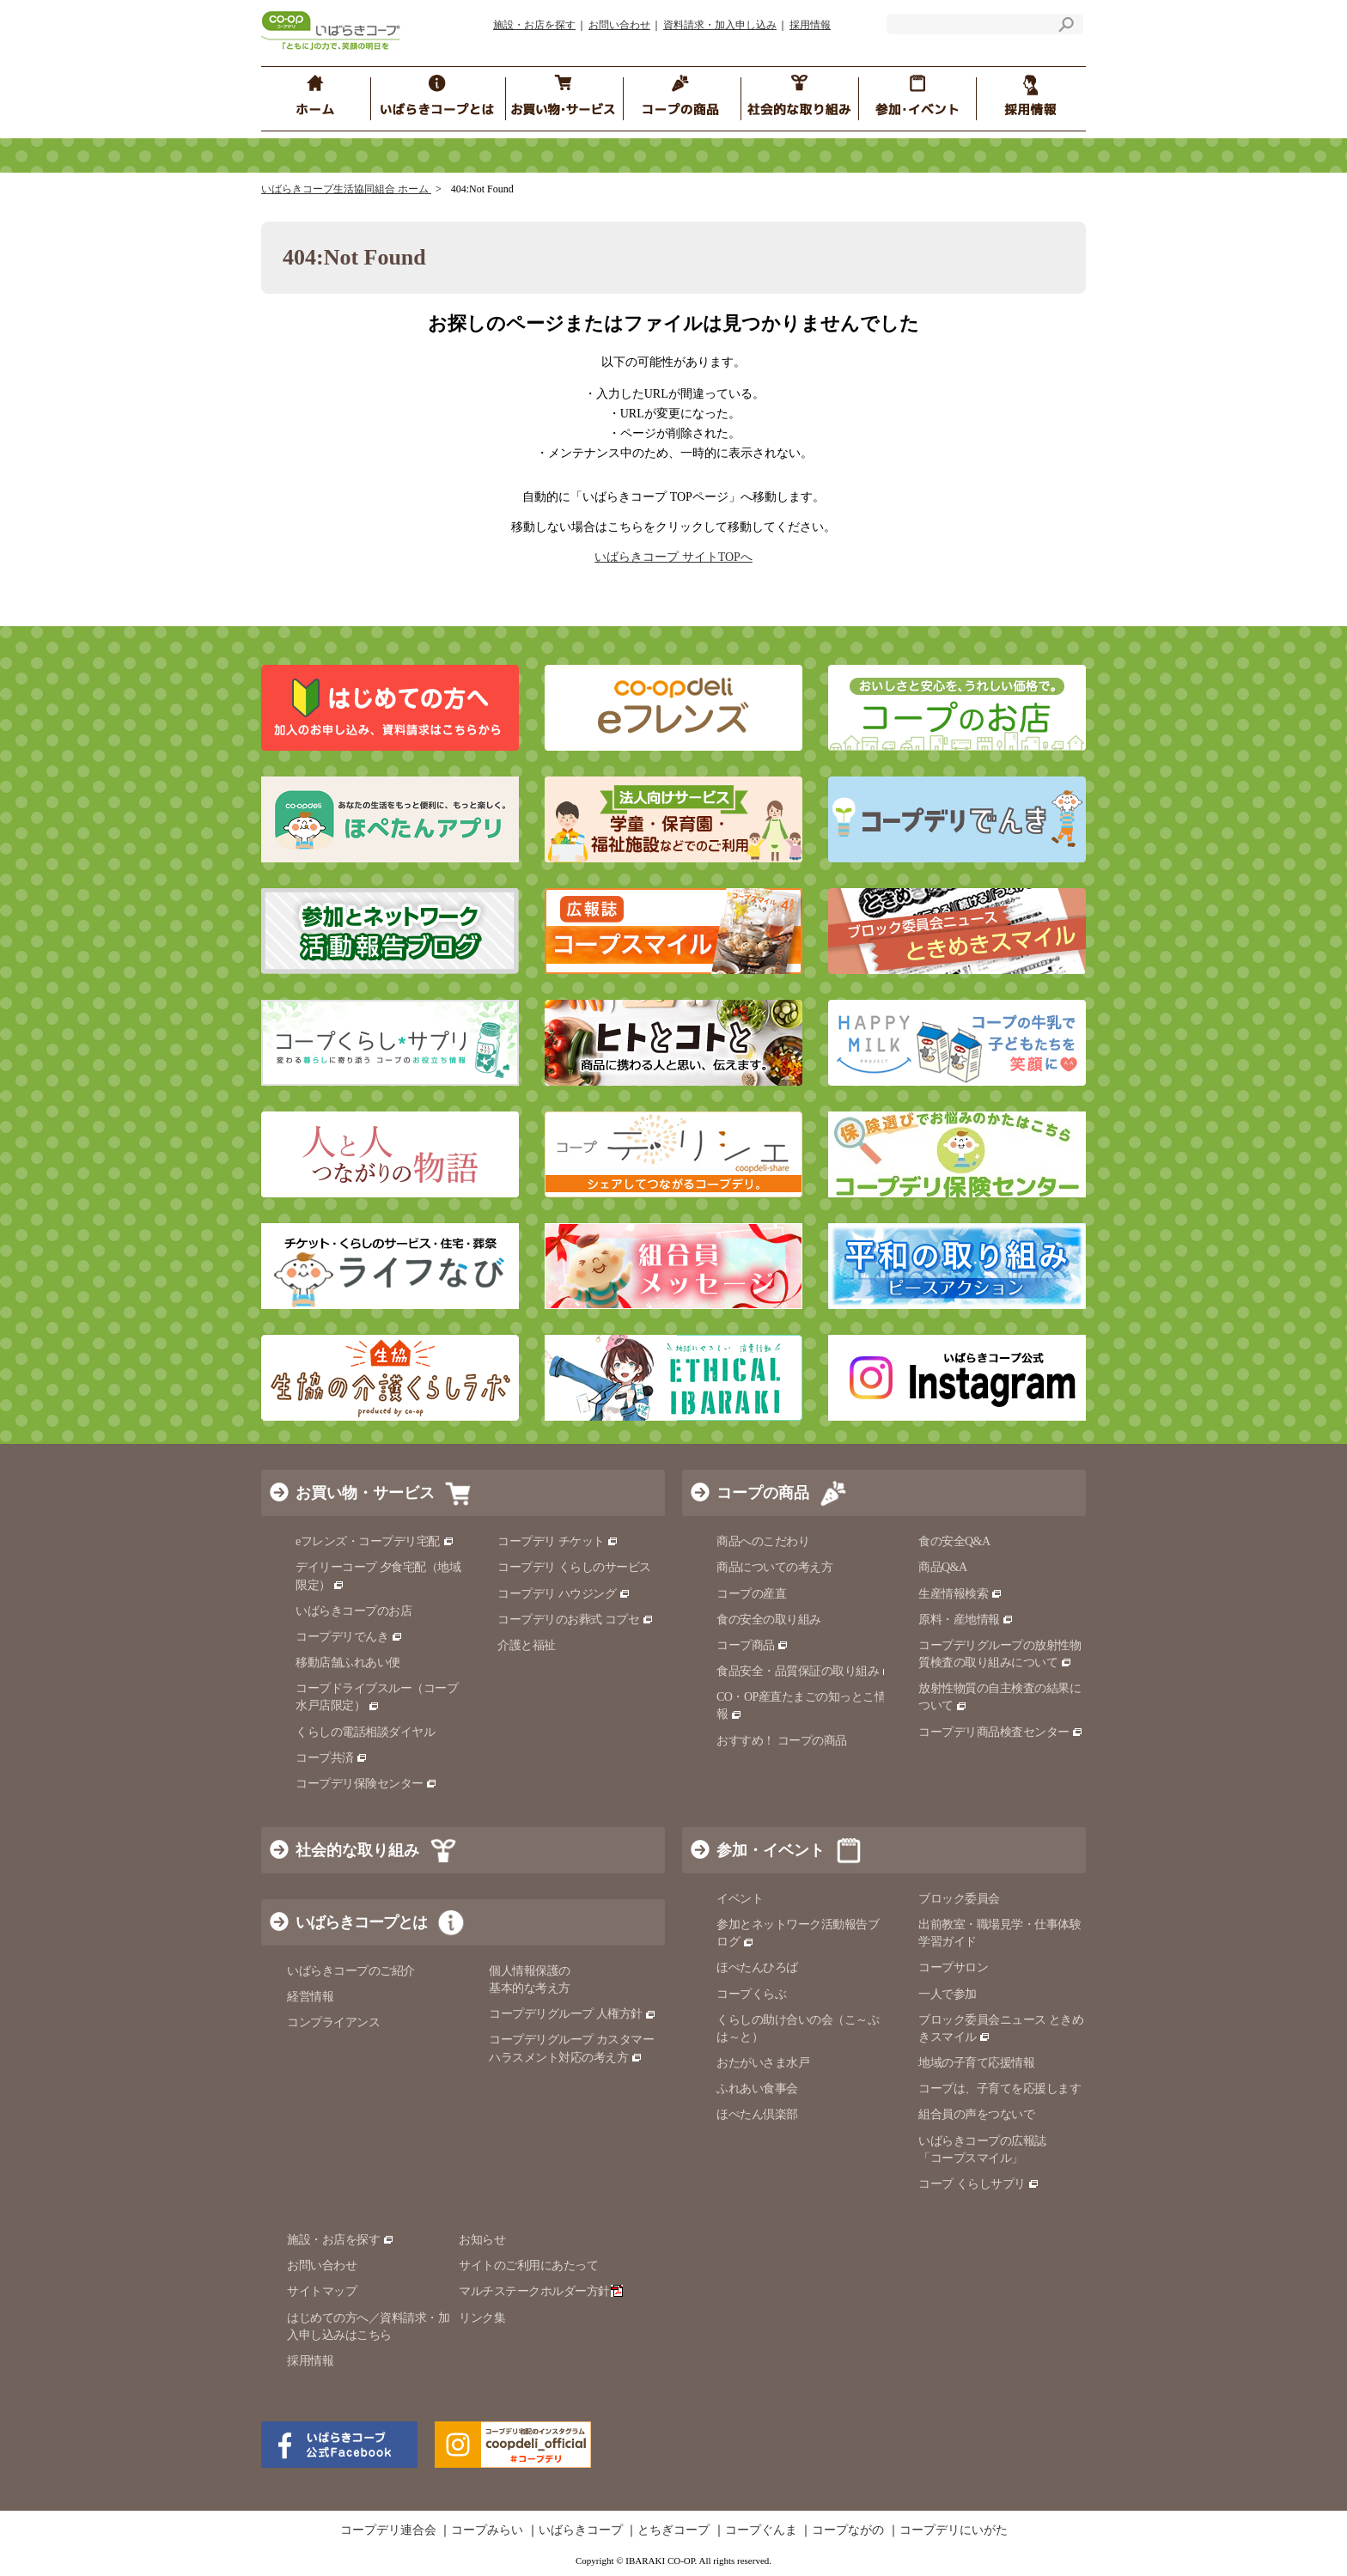 Image resolution: width=1347 pixels, height=2576 pixels. I want to click on 食品安全・品質保証の取り組み, so click(804, 1671).